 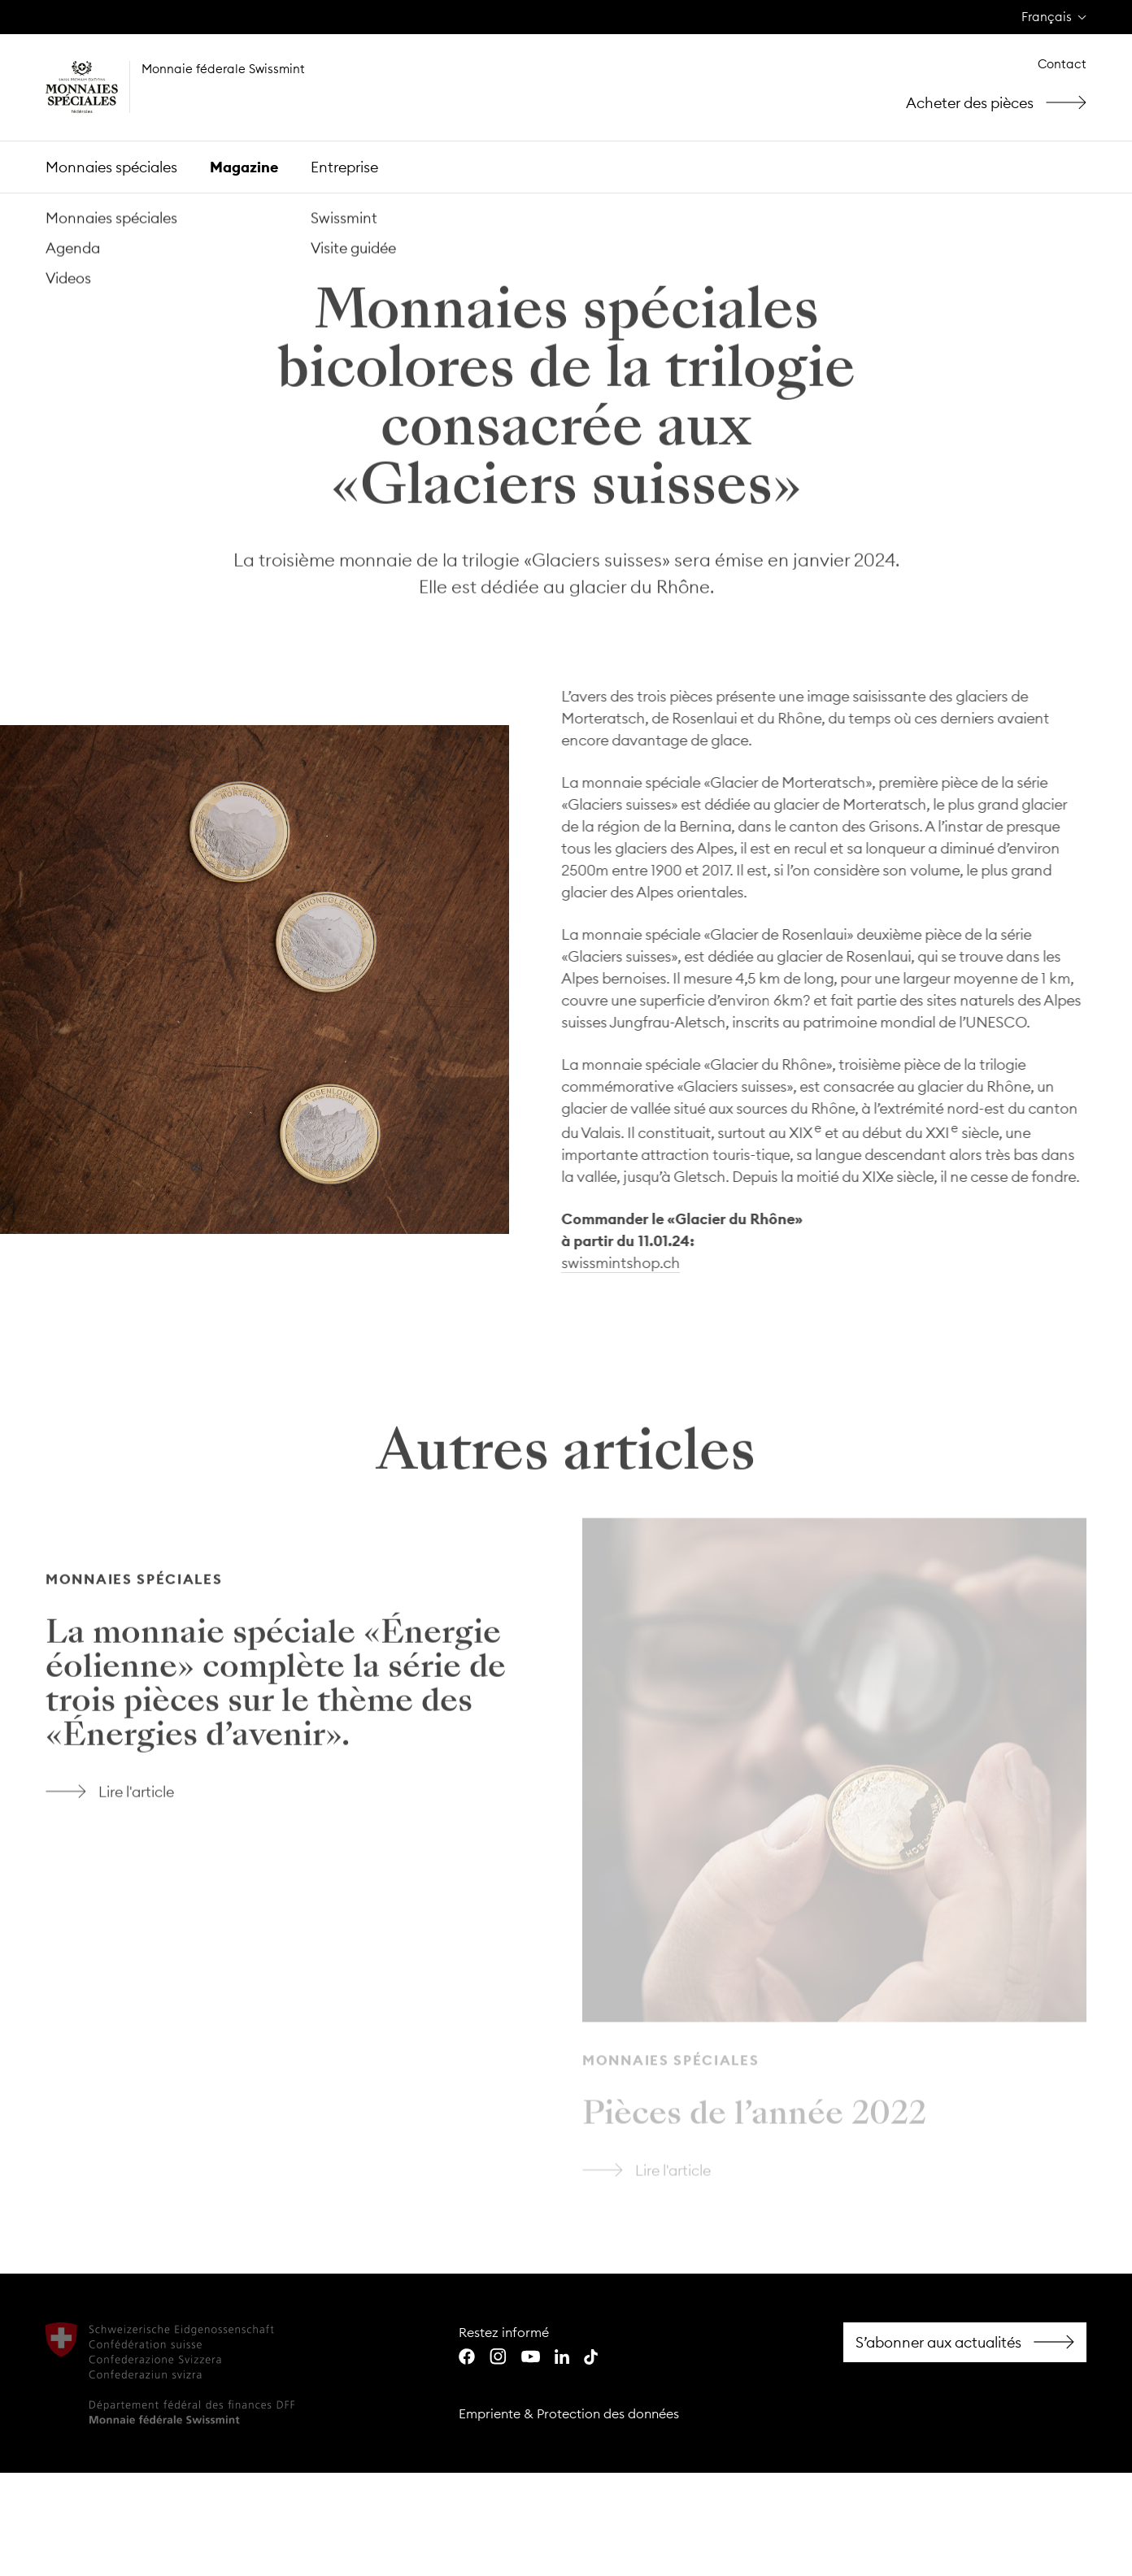 I want to click on swissmintshop.ch, so click(x=618, y=1262).